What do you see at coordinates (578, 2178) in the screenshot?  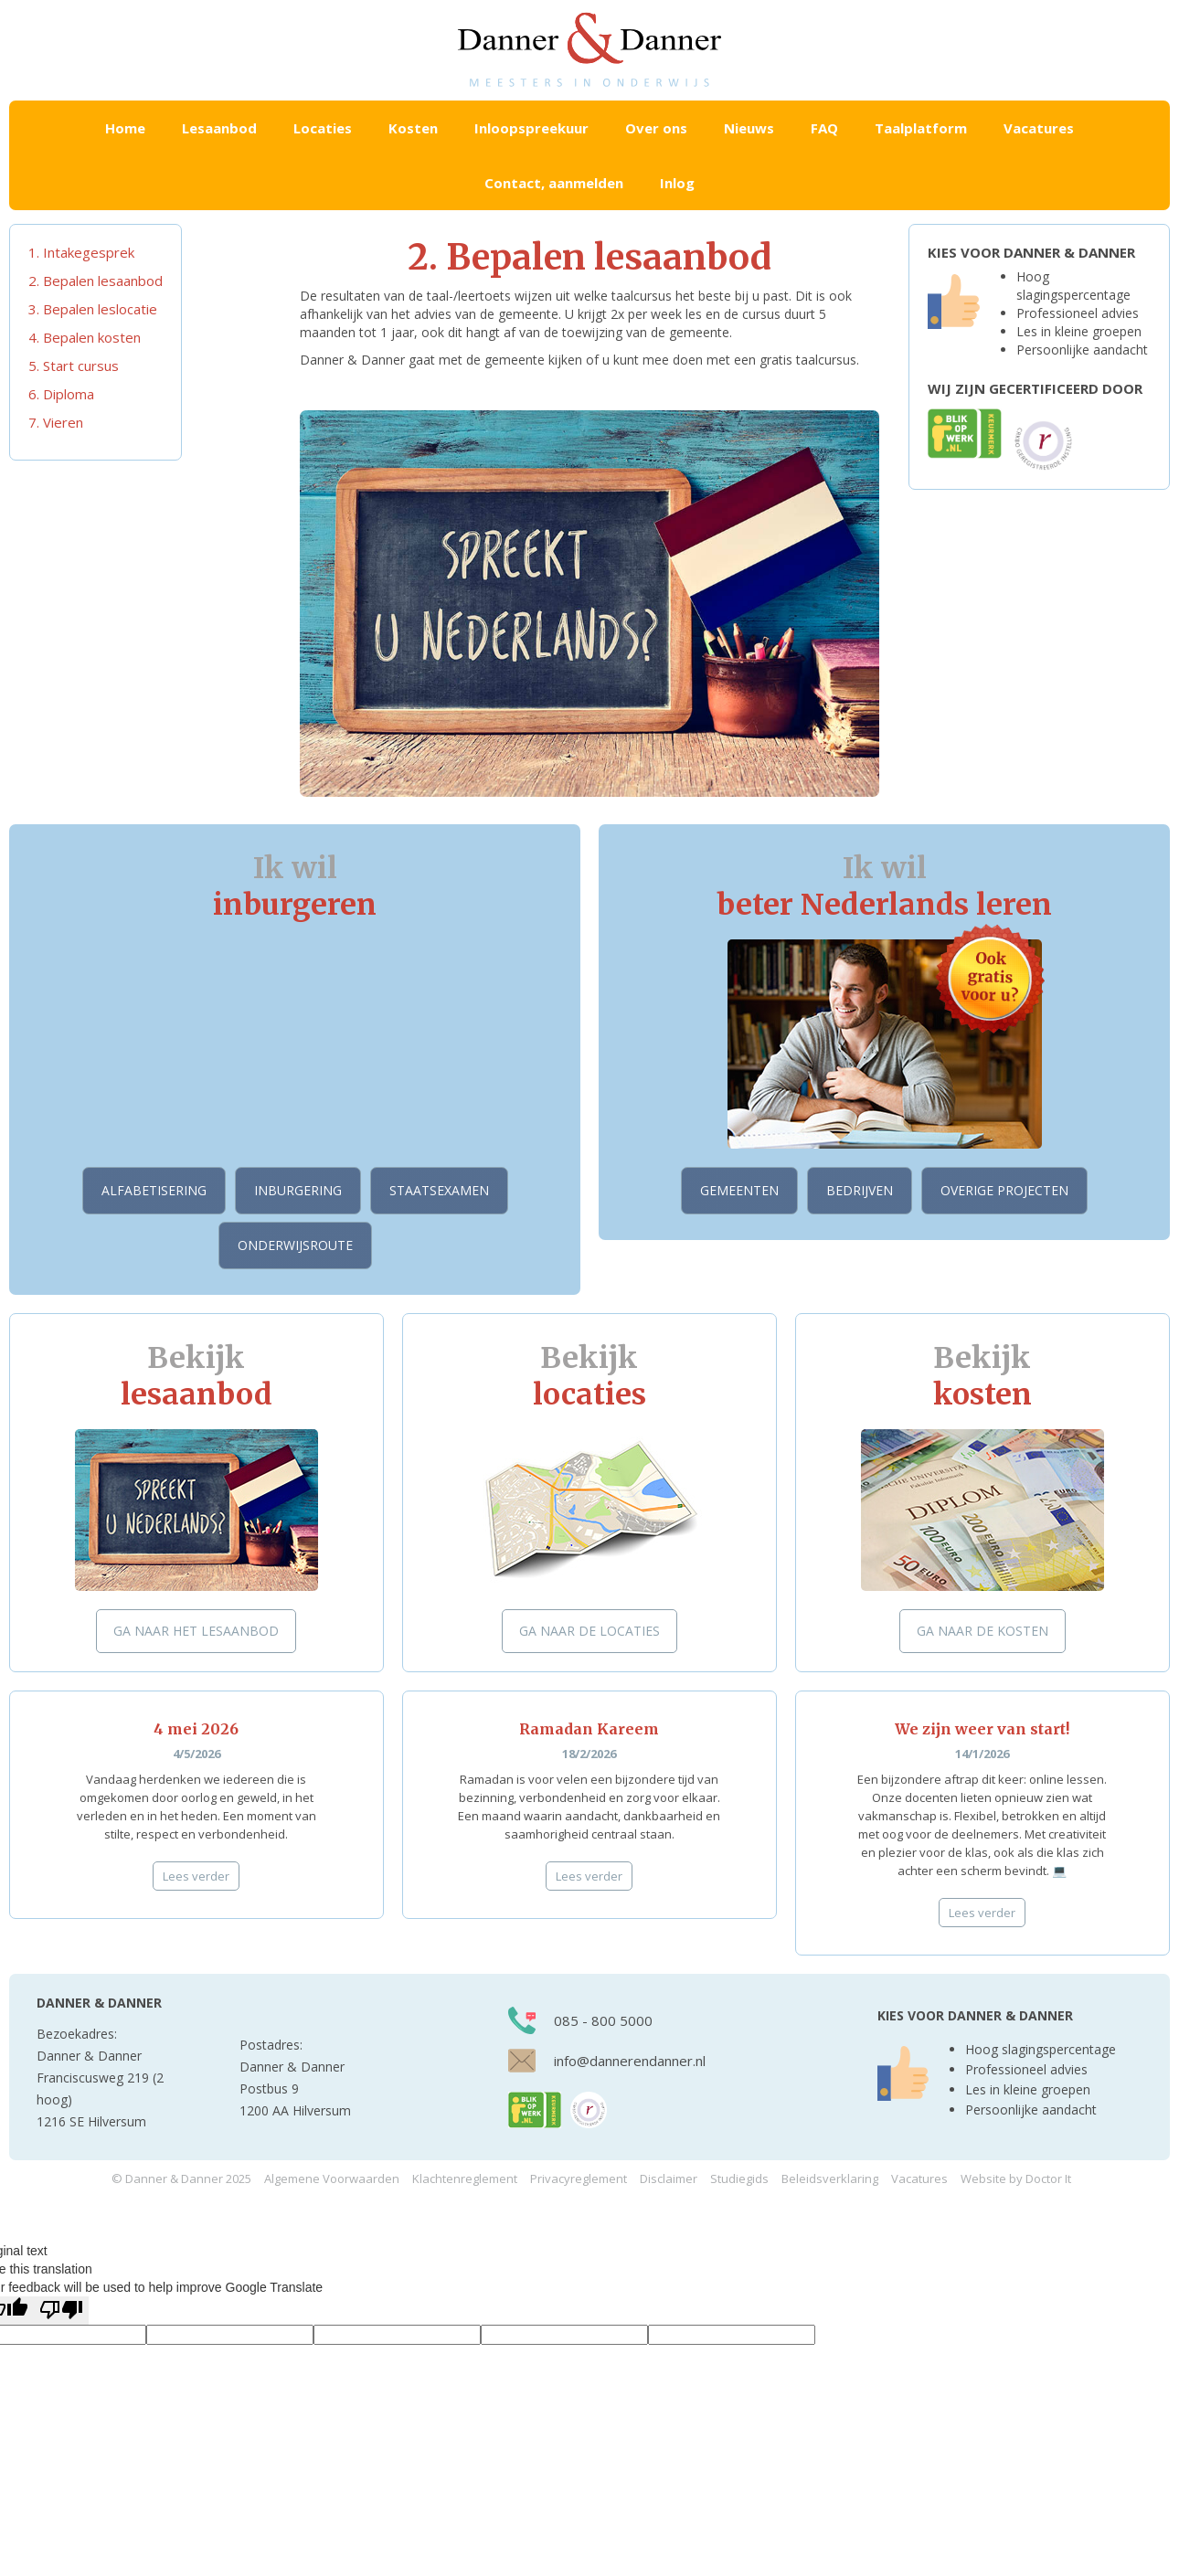 I see `Privacyreglement` at bounding box center [578, 2178].